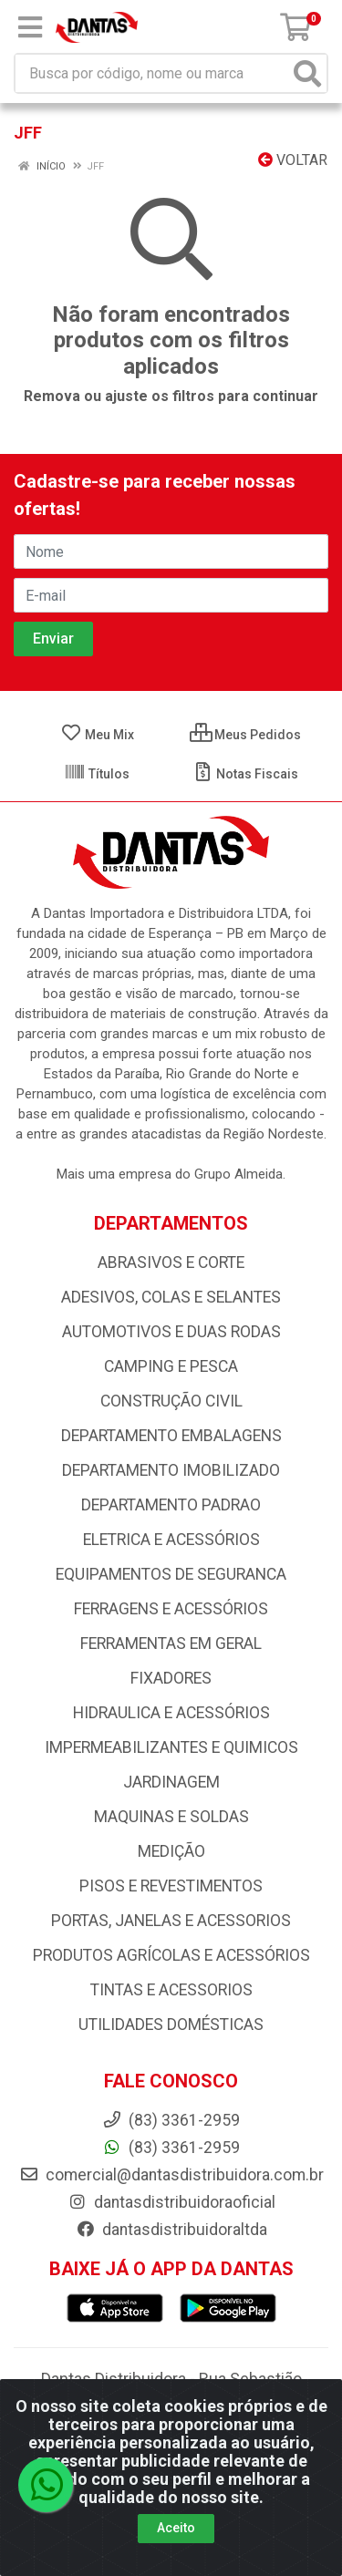 The image size is (342, 2576). What do you see at coordinates (171, 1886) in the screenshot?
I see `PISOS E REVESTIMENTOS` at bounding box center [171, 1886].